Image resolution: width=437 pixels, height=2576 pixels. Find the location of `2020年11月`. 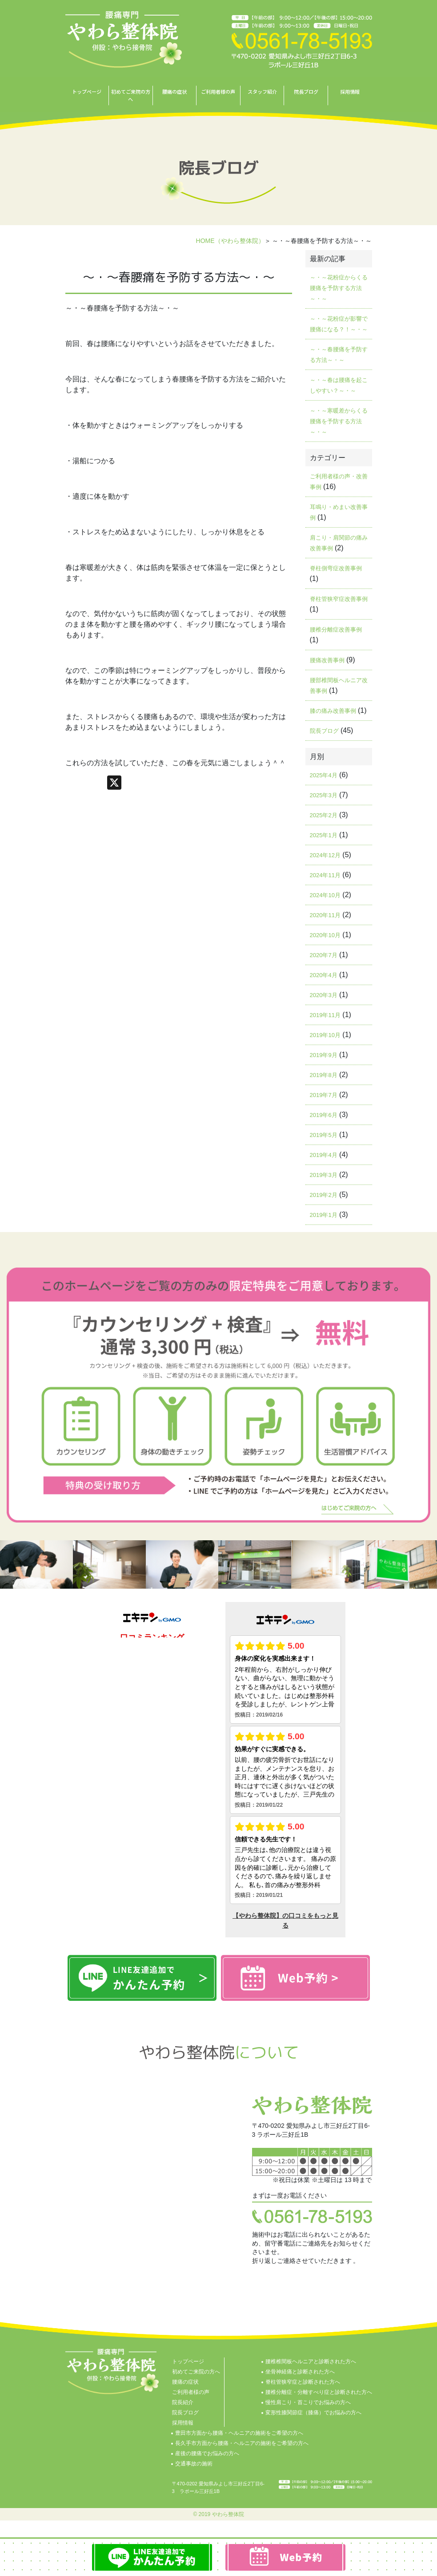

2020年11月 is located at coordinates (325, 915).